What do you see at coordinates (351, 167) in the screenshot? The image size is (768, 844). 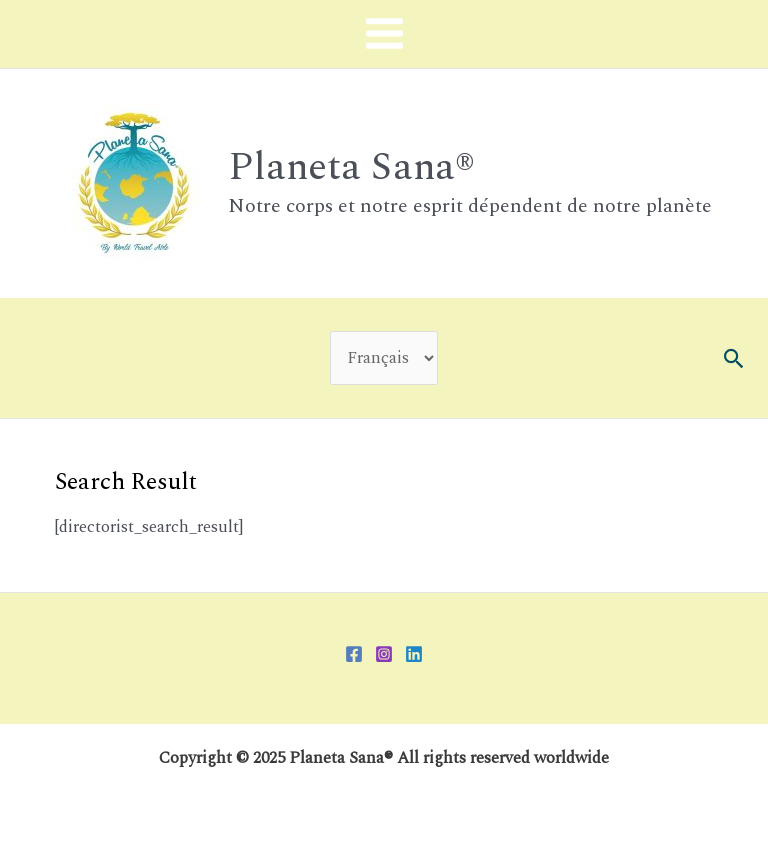 I see `Planeta Sana®` at bounding box center [351, 167].